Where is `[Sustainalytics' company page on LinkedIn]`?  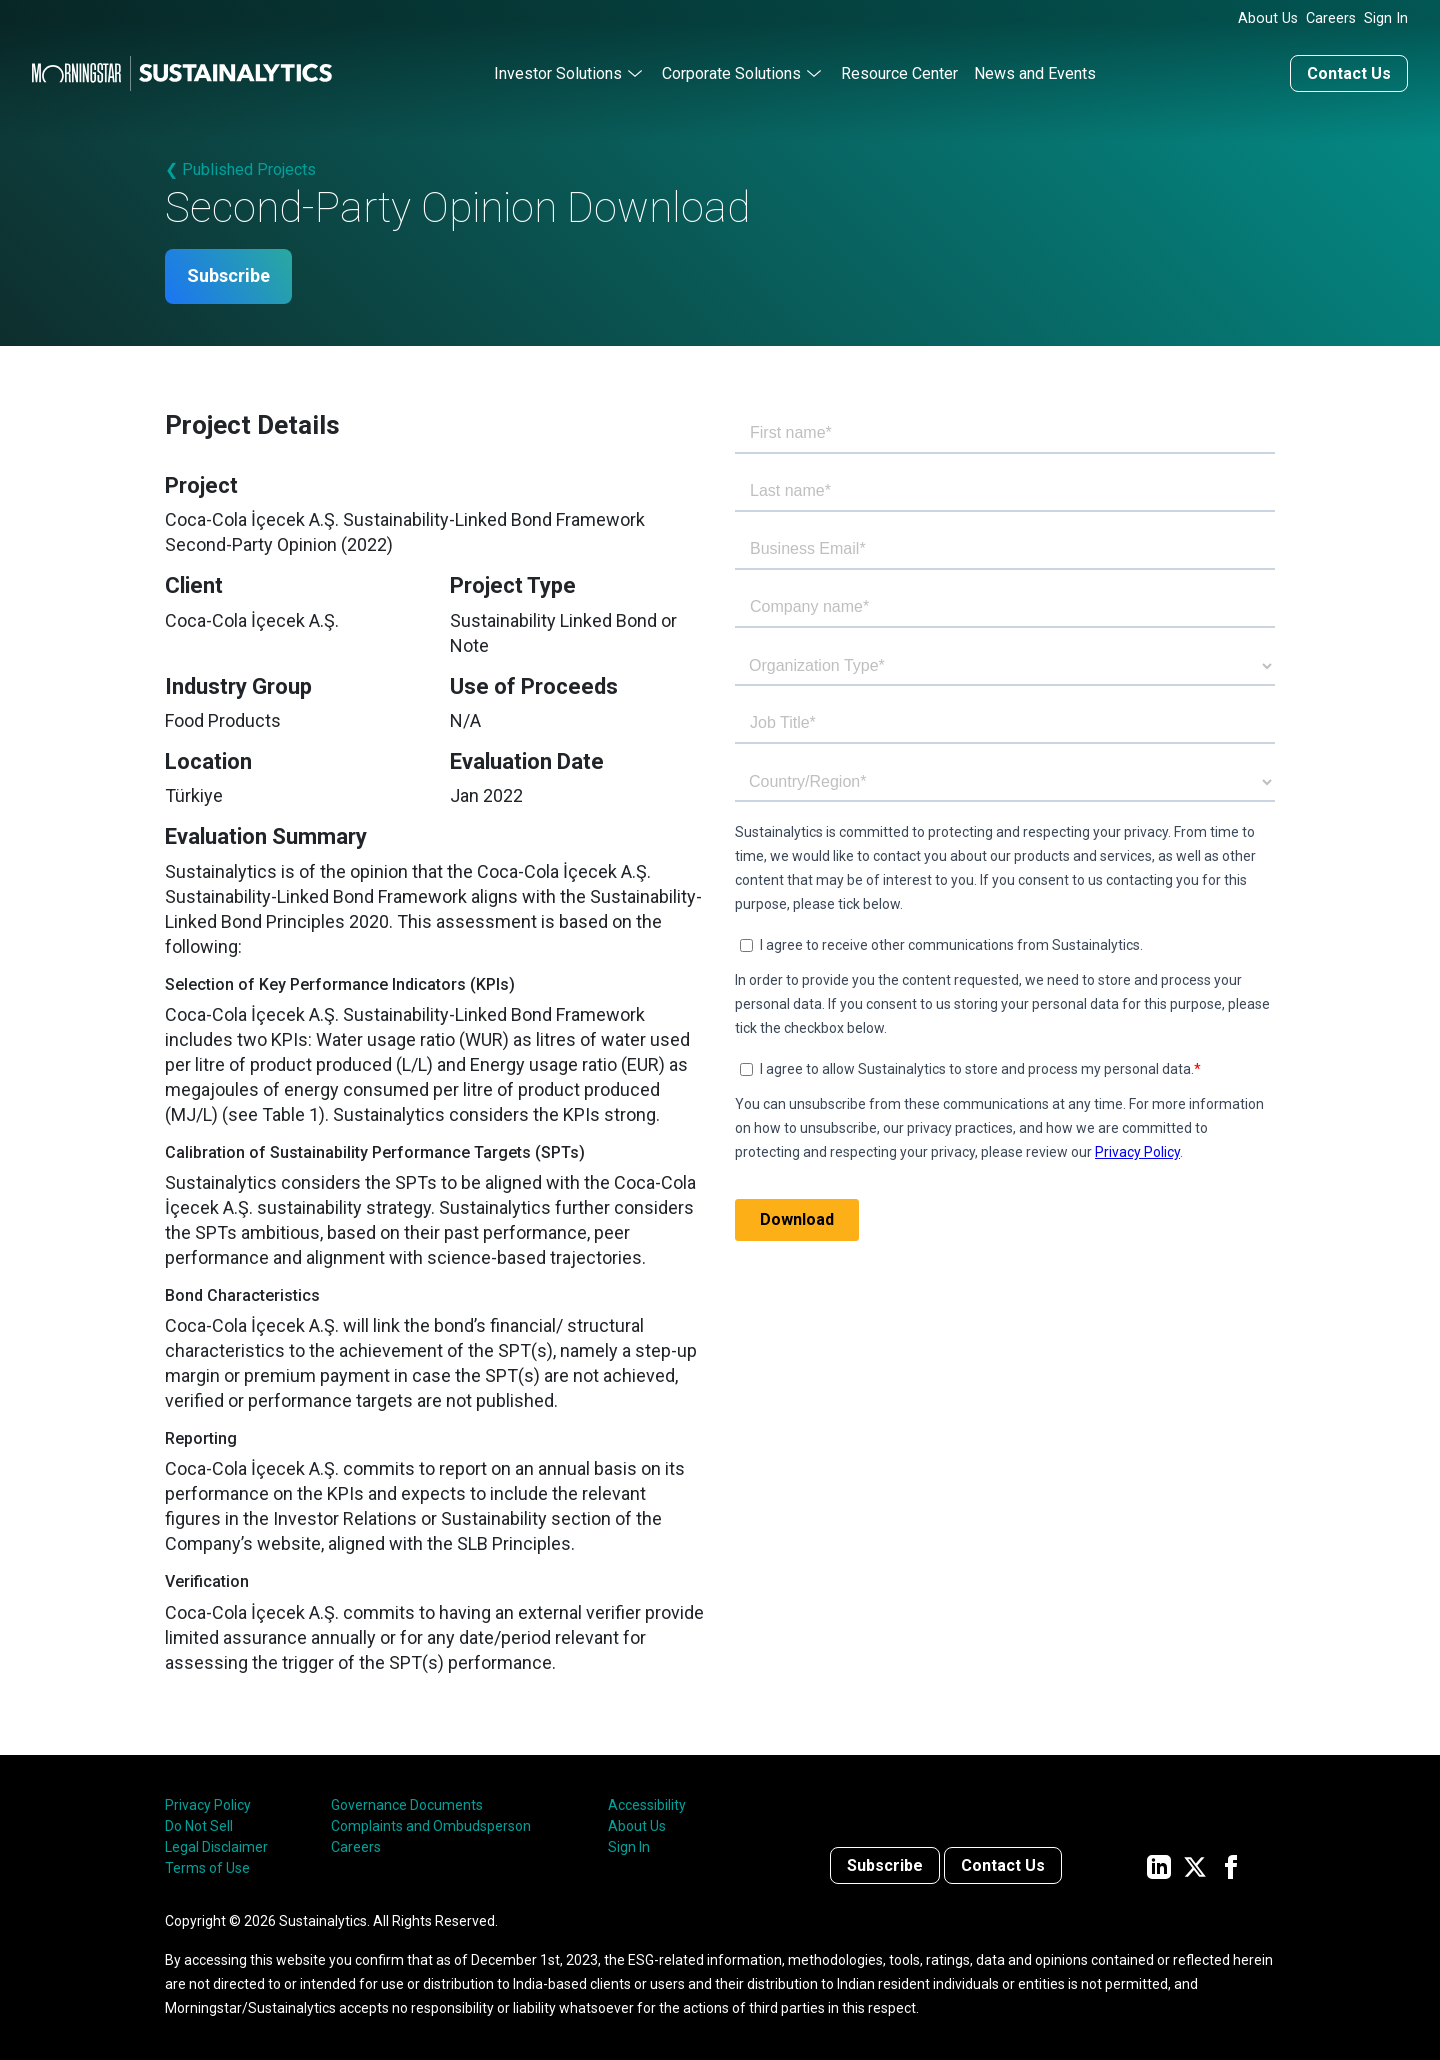
[Sustainalytics' company page on LinkedIn] is located at coordinates (1159, 1865).